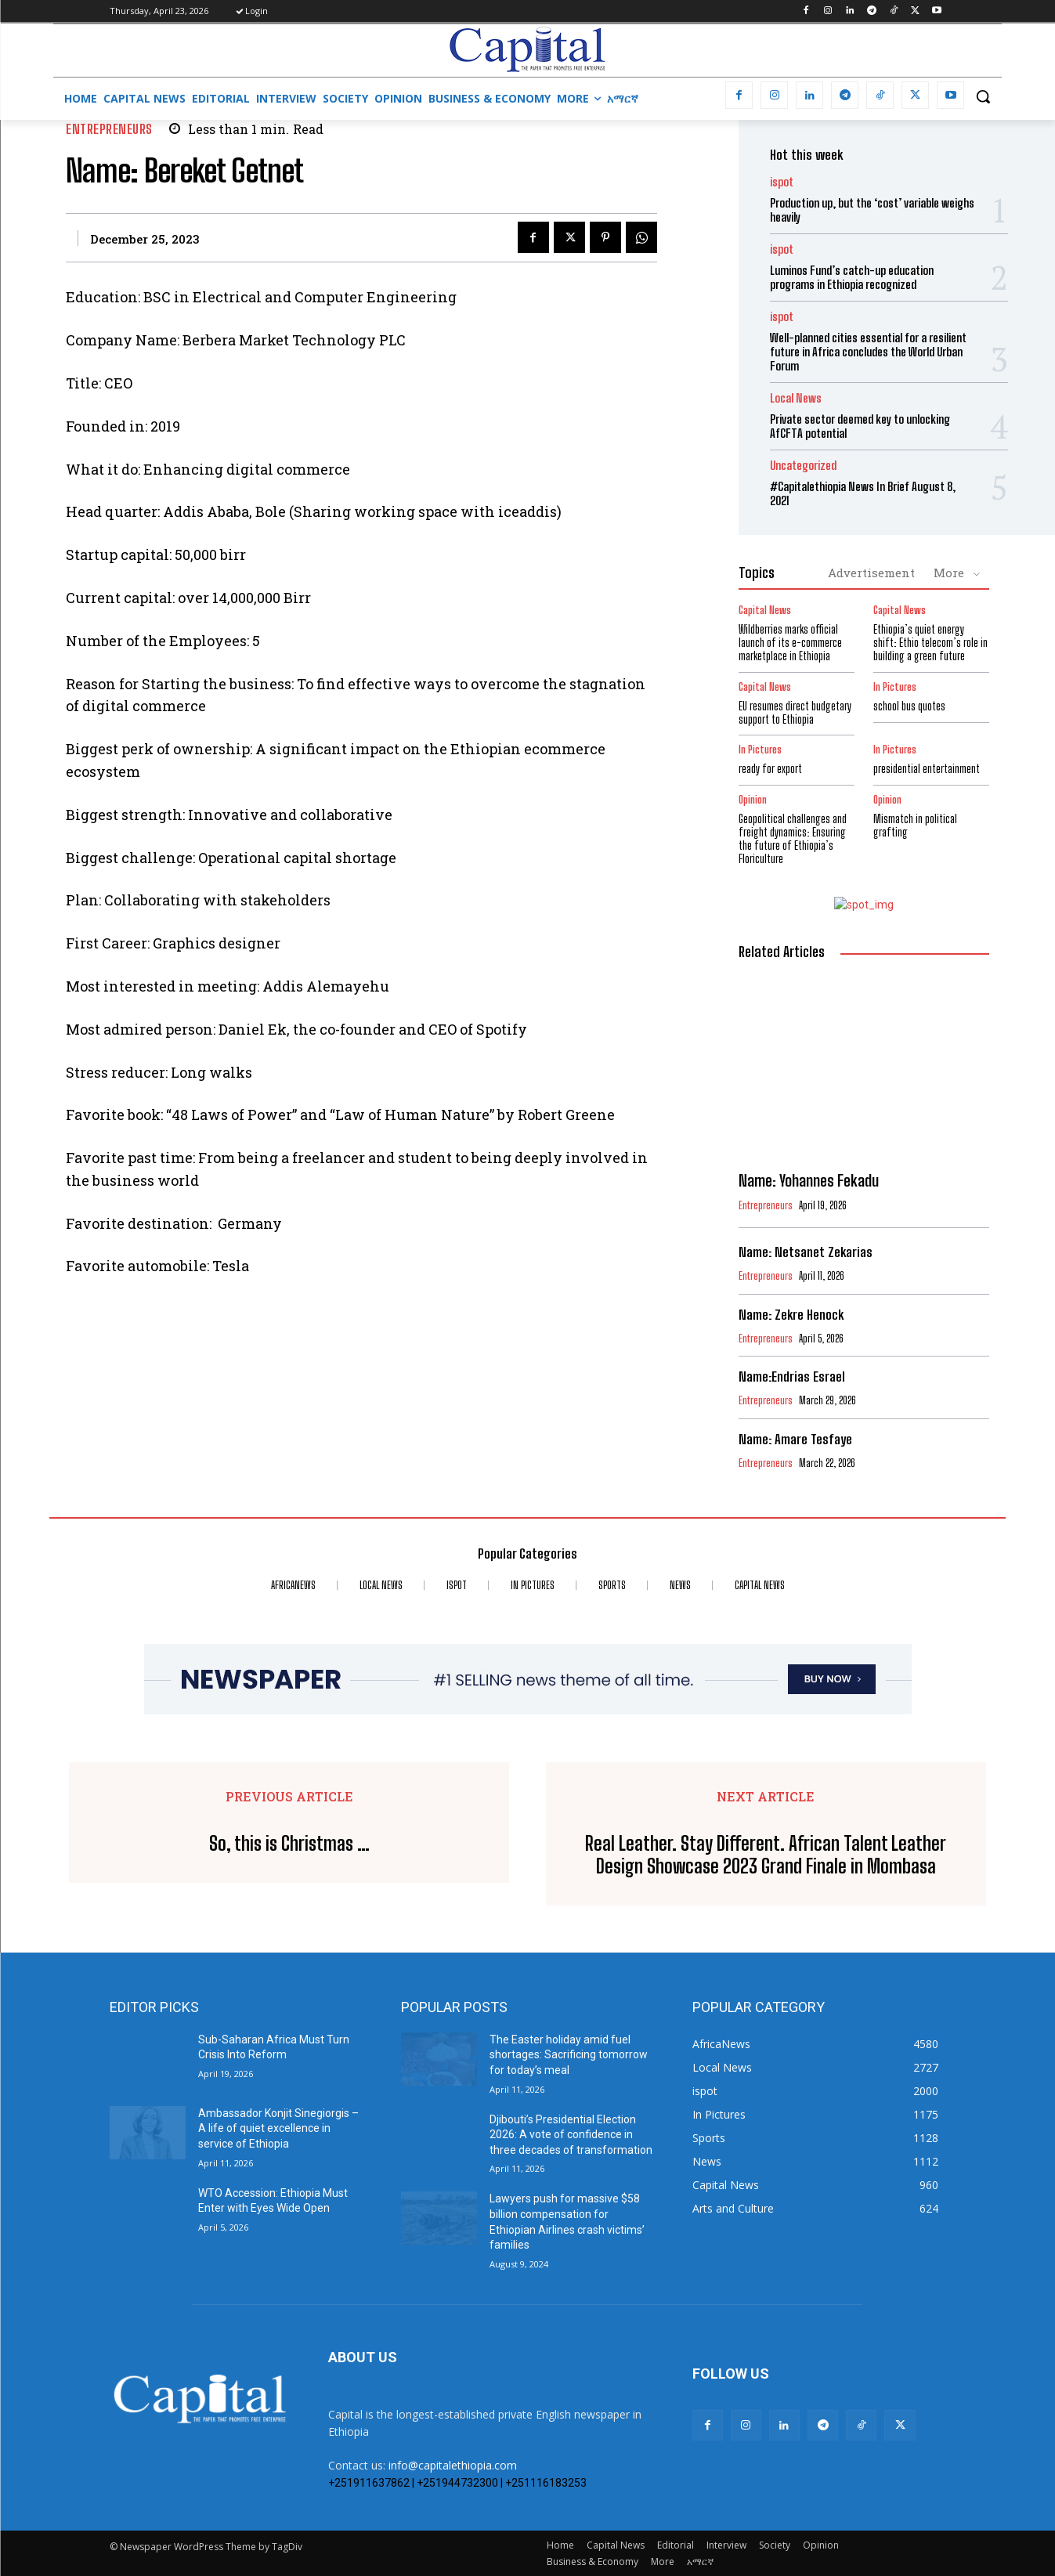 The height and width of the screenshot is (2576, 1055). What do you see at coordinates (792, 1376) in the screenshot?
I see `Name:Endrias Esrael` at bounding box center [792, 1376].